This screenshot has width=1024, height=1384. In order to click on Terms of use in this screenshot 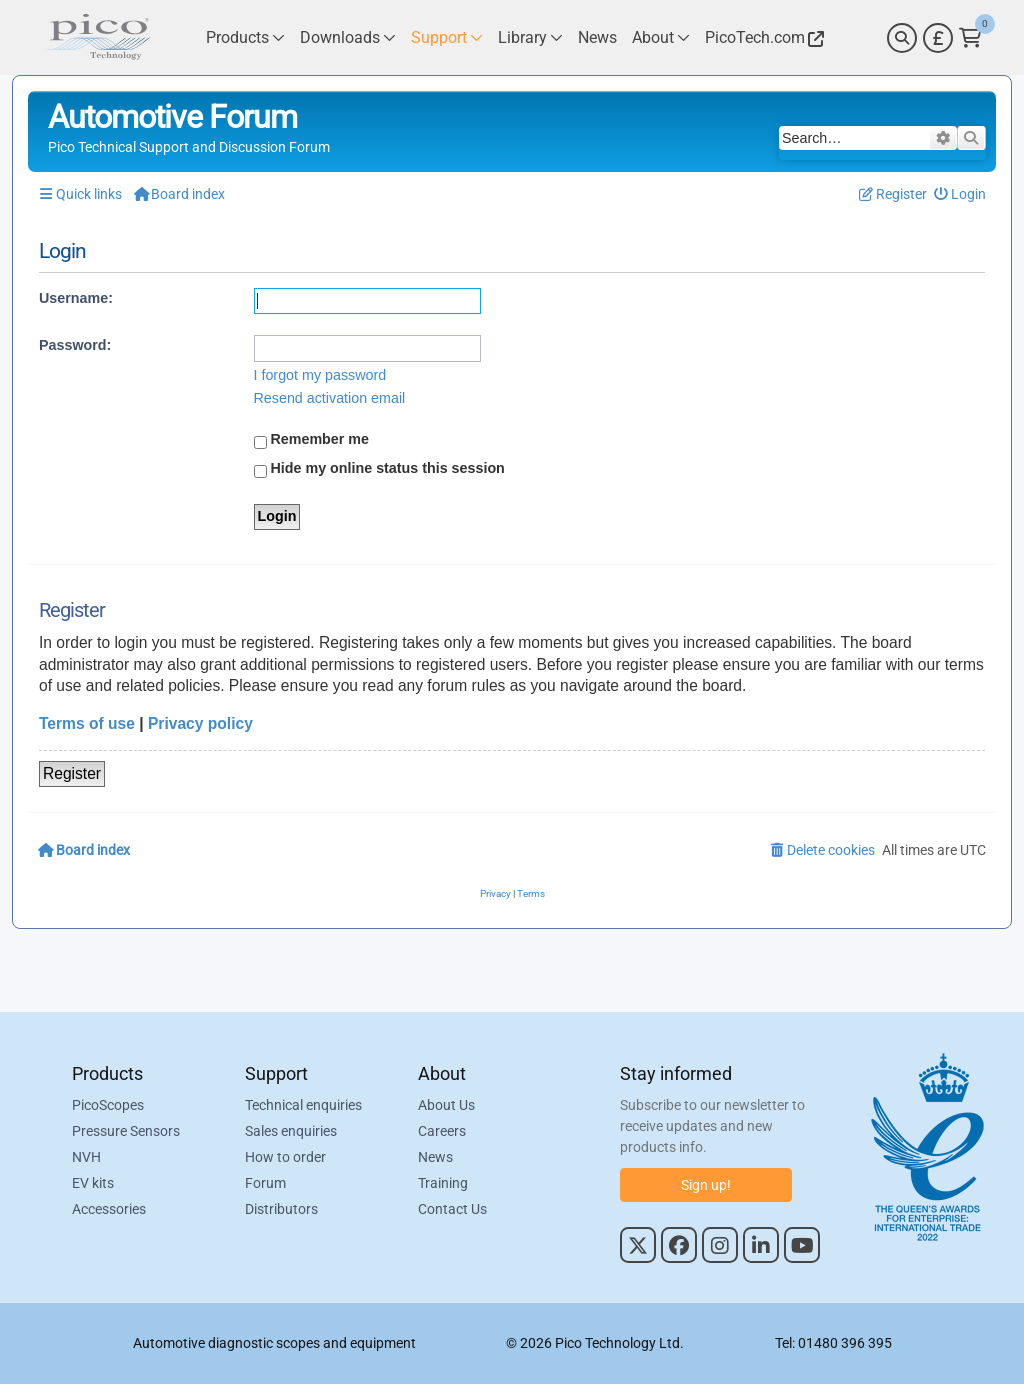, I will do `click(87, 723)`.